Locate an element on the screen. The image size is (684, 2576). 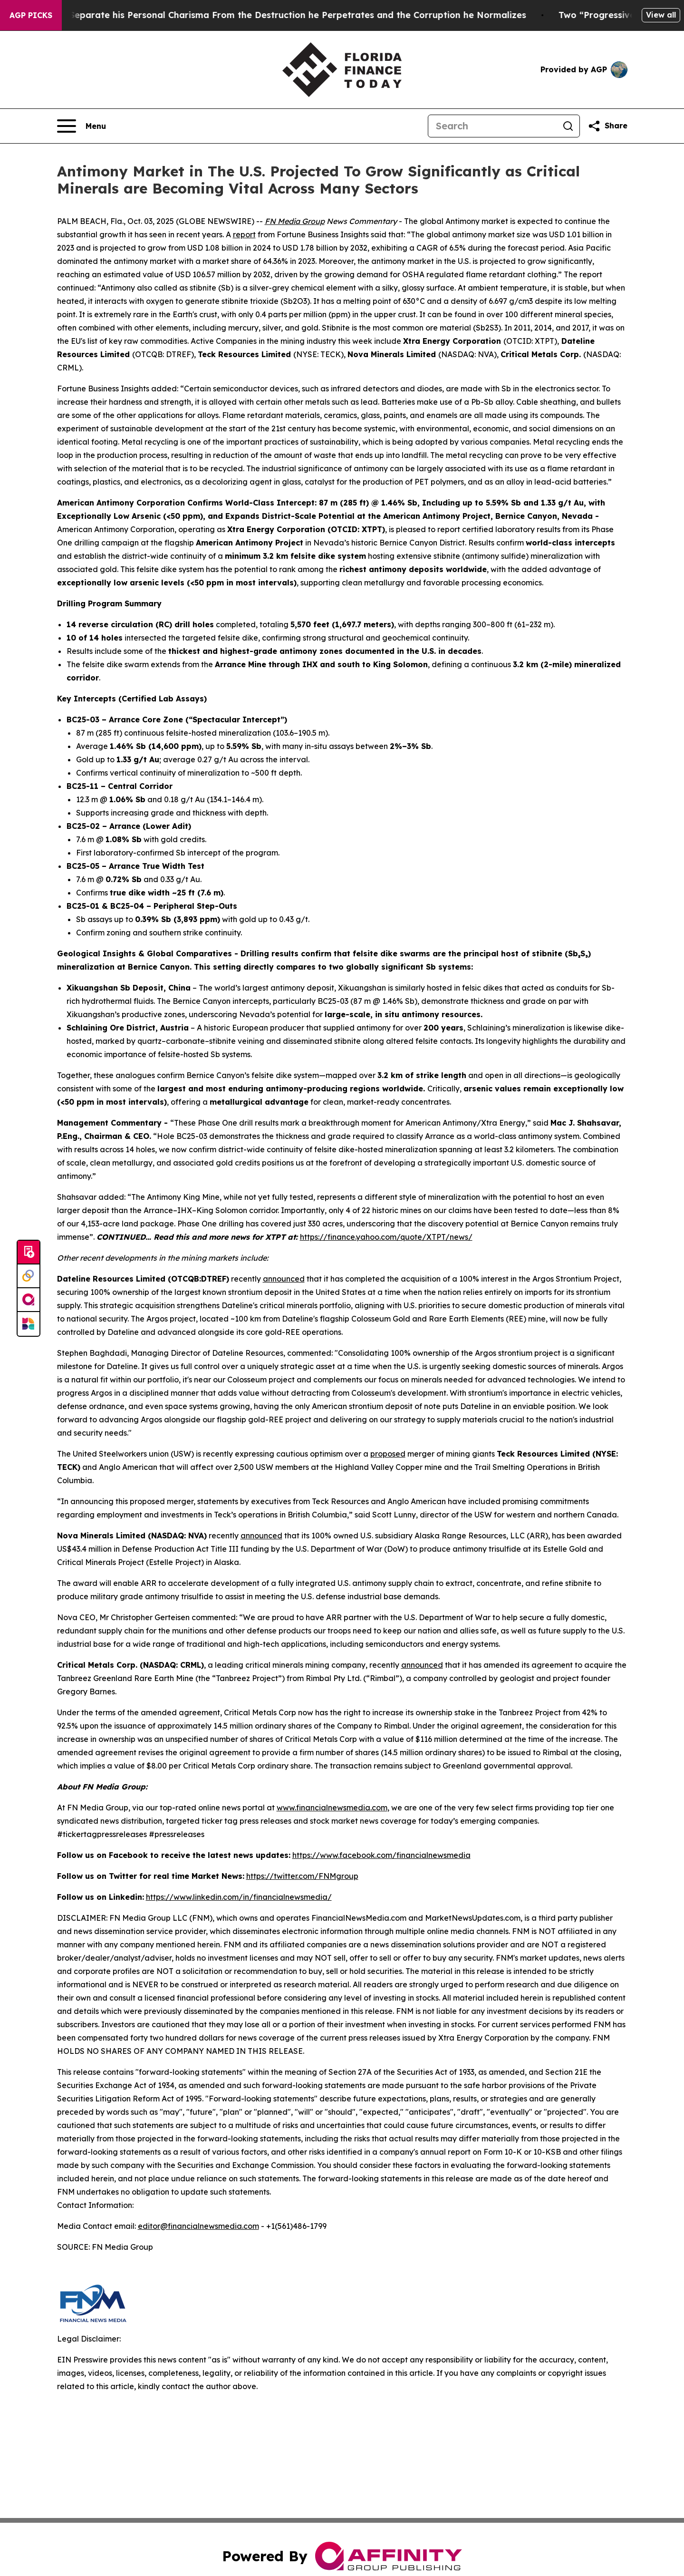
https://www.facebook.com/financialnewsmedia is located at coordinates (381, 1855).